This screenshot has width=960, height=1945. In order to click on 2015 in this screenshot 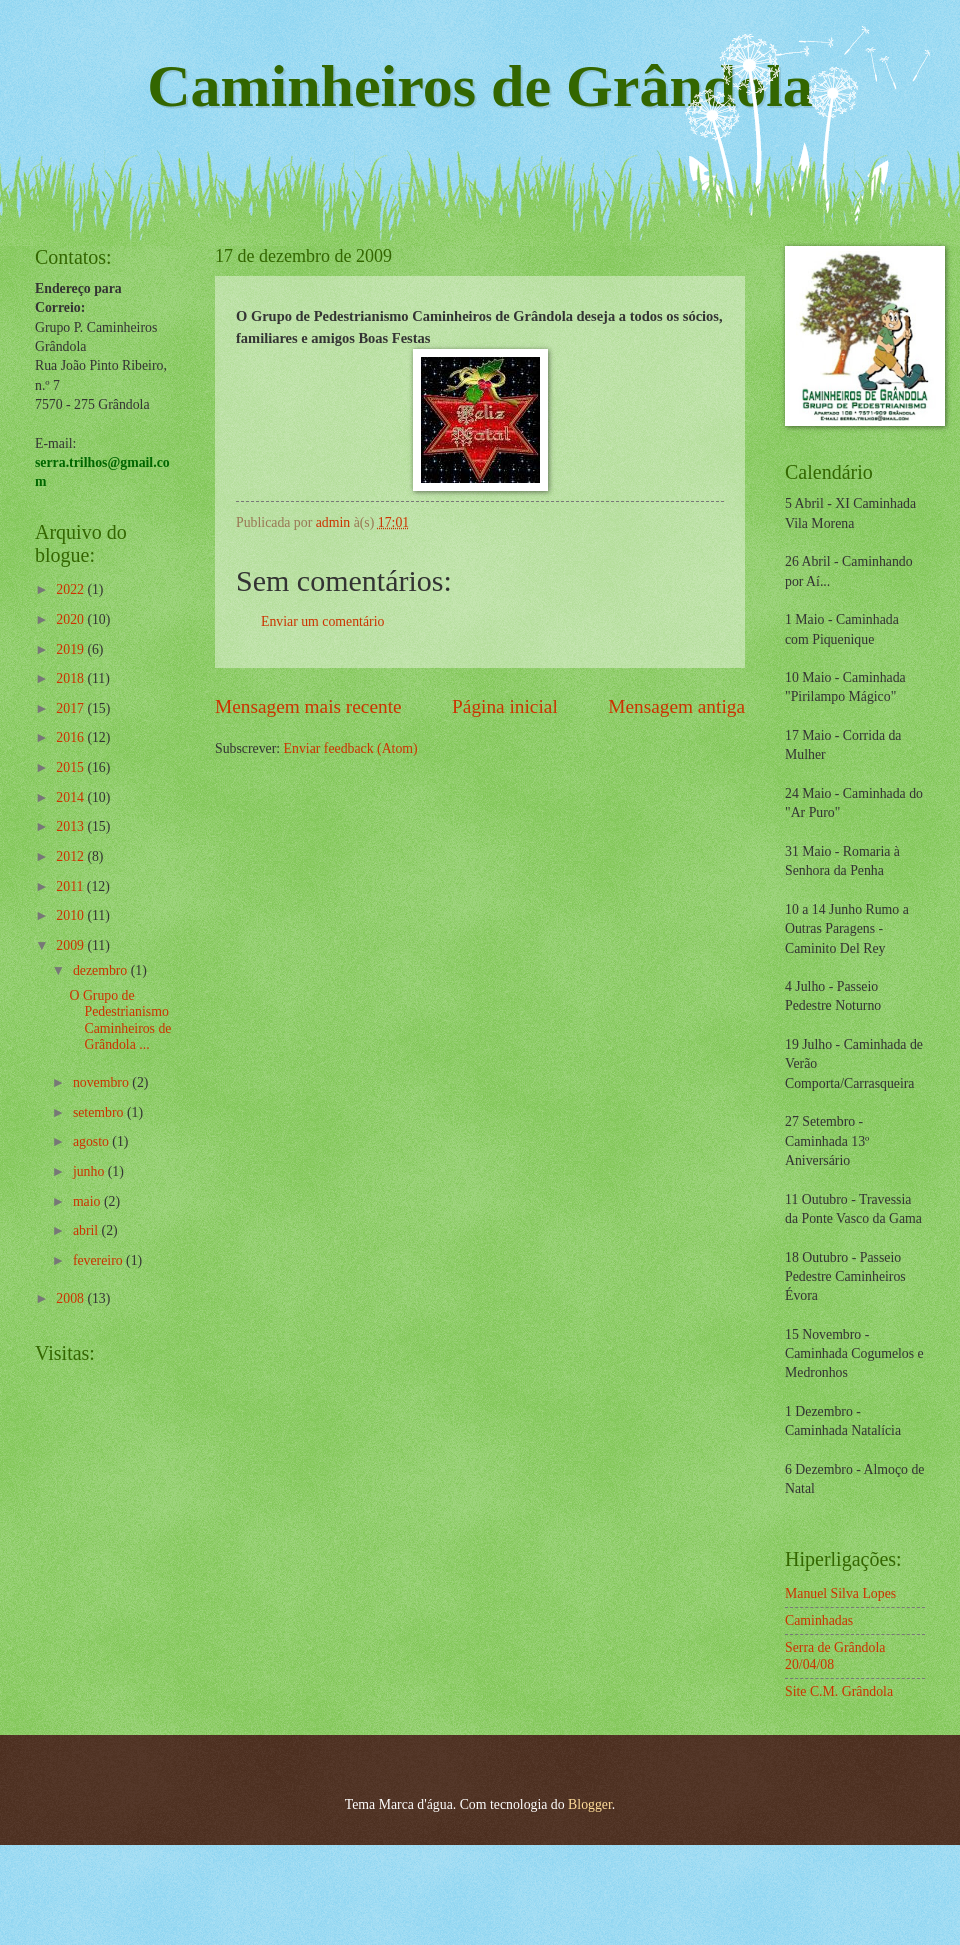, I will do `click(71, 767)`.